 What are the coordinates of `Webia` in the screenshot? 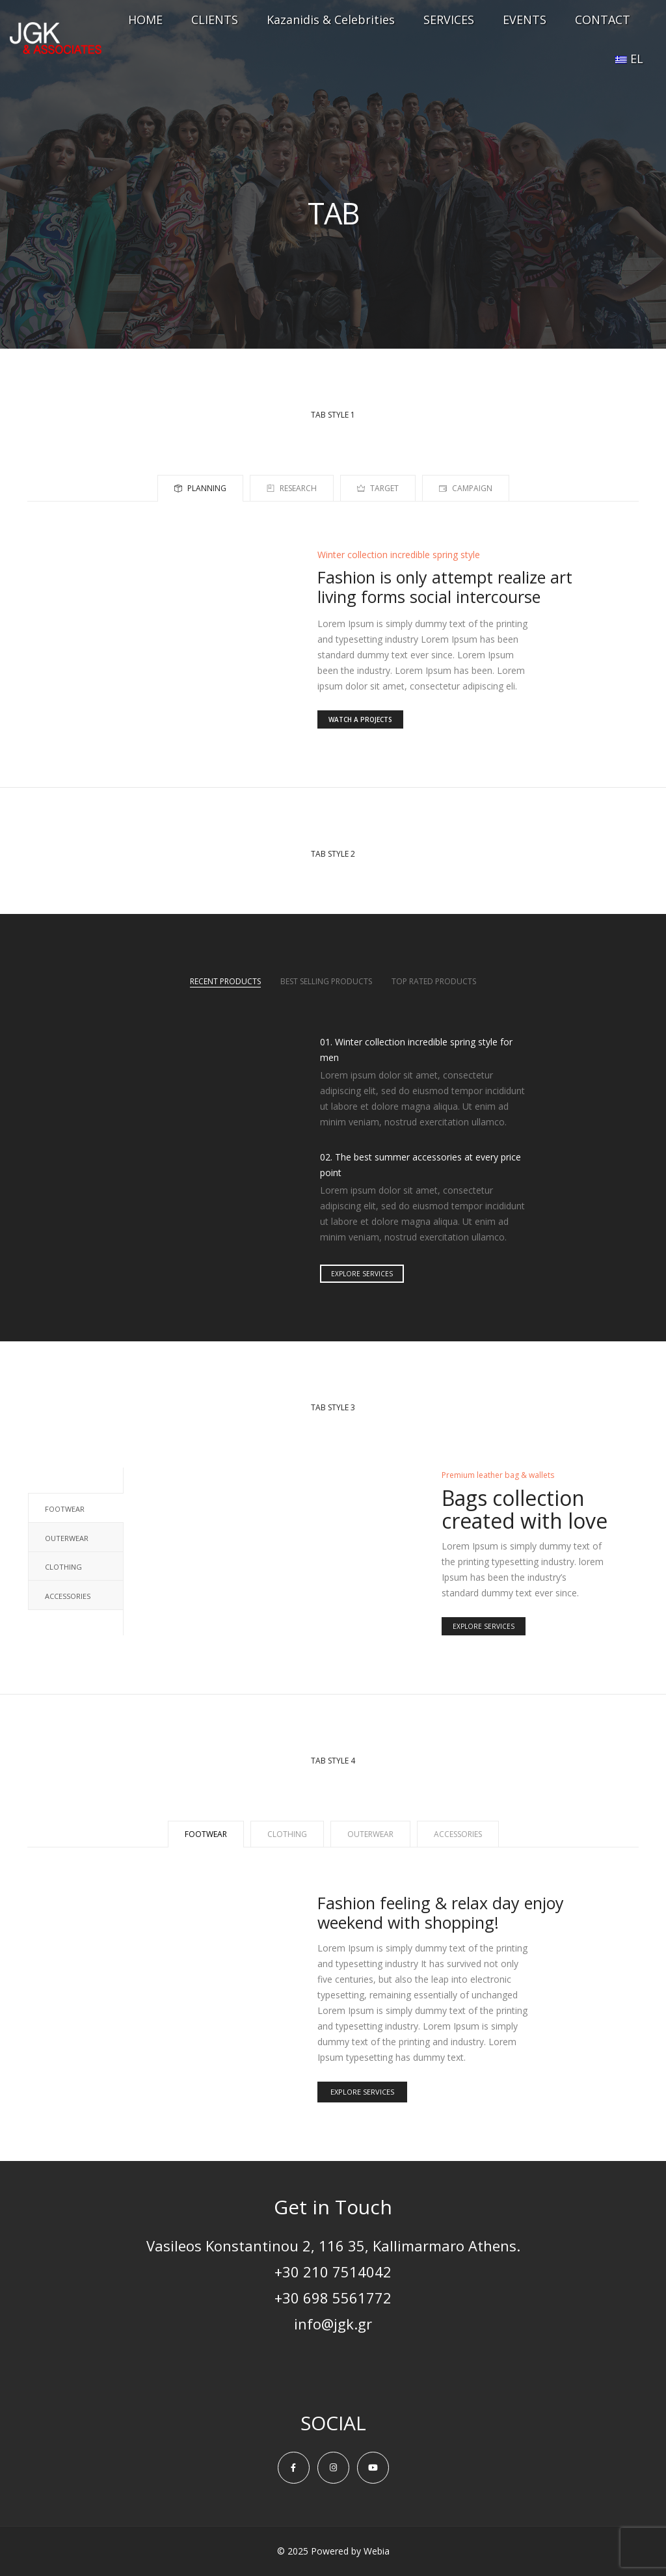 It's located at (377, 2551).